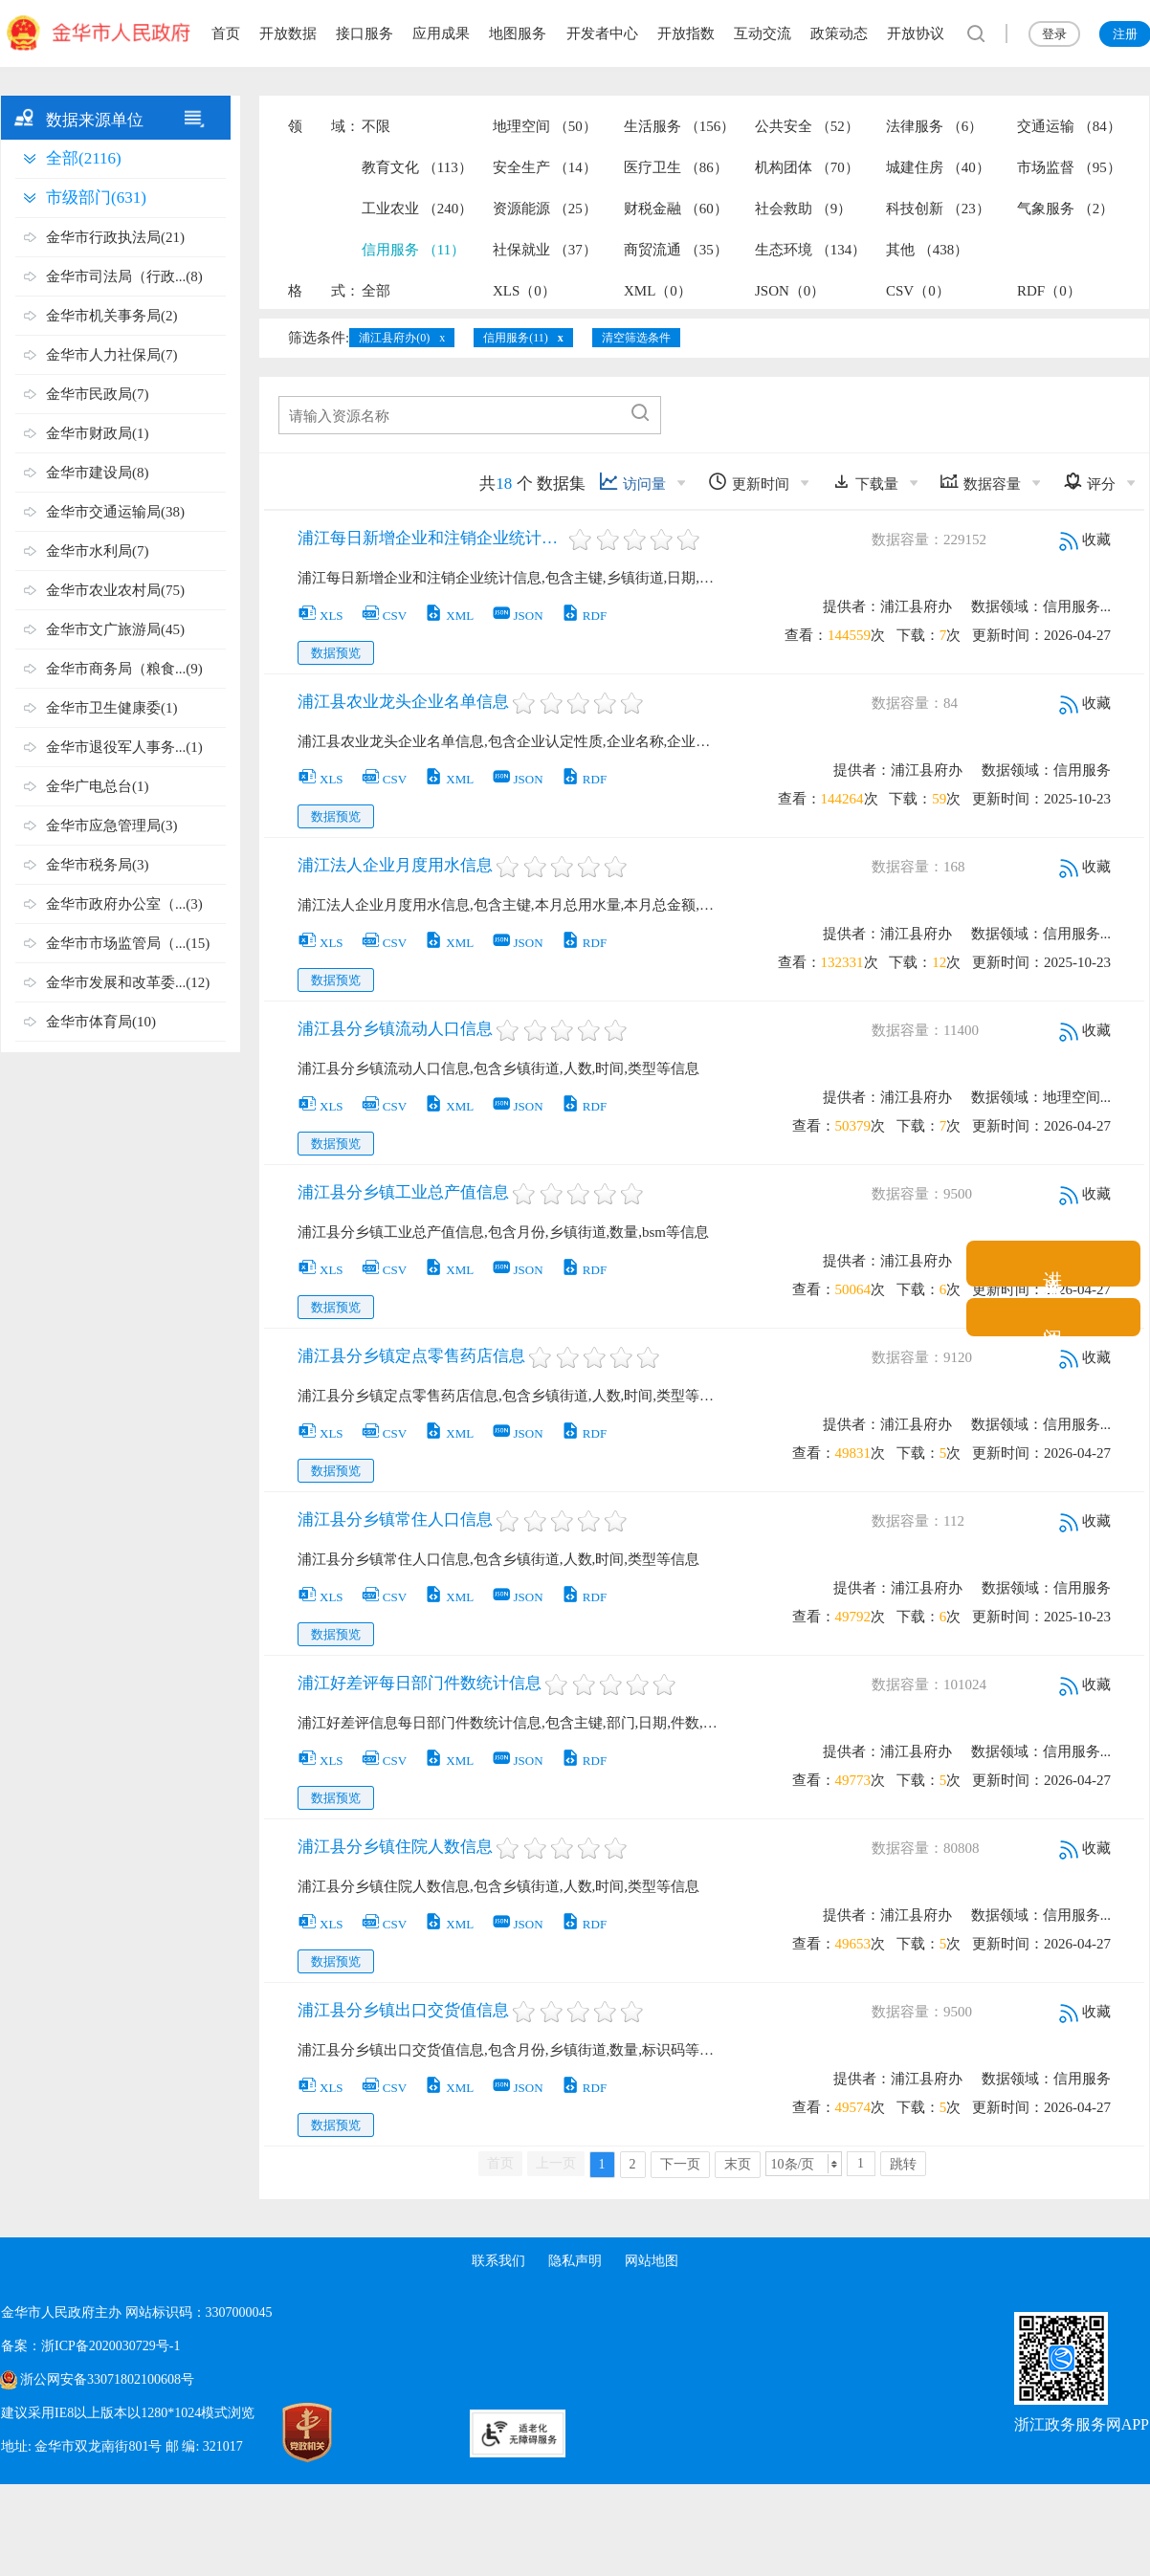 The image size is (1150, 2576). Describe the element at coordinates (938, 167) in the screenshot. I see `城建住房 （40）` at that location.